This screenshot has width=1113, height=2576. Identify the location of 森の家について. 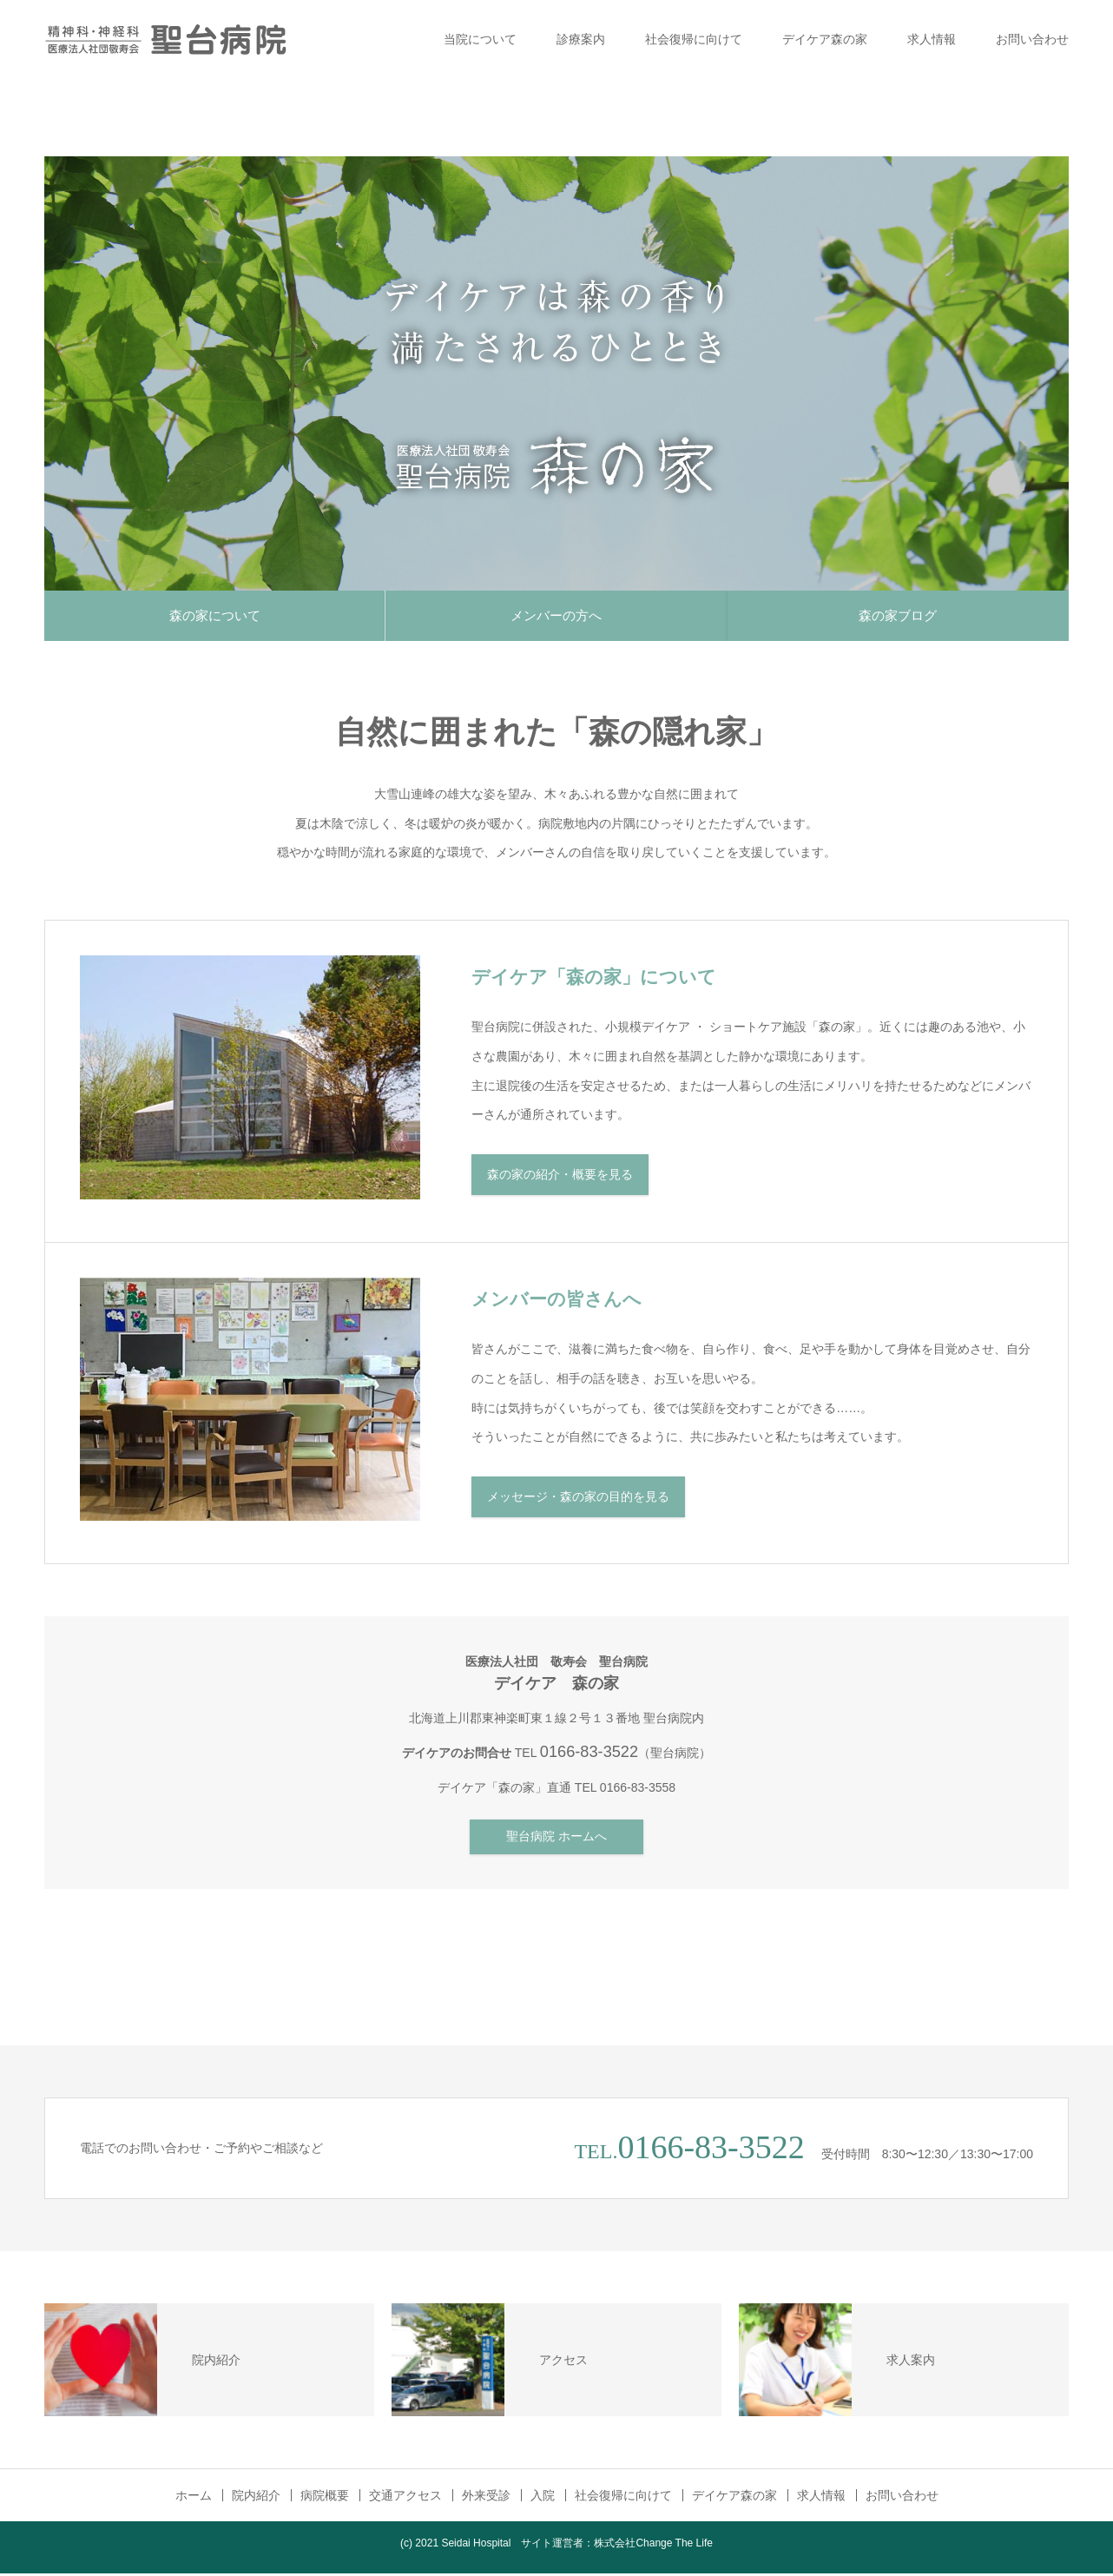
(214, 616).